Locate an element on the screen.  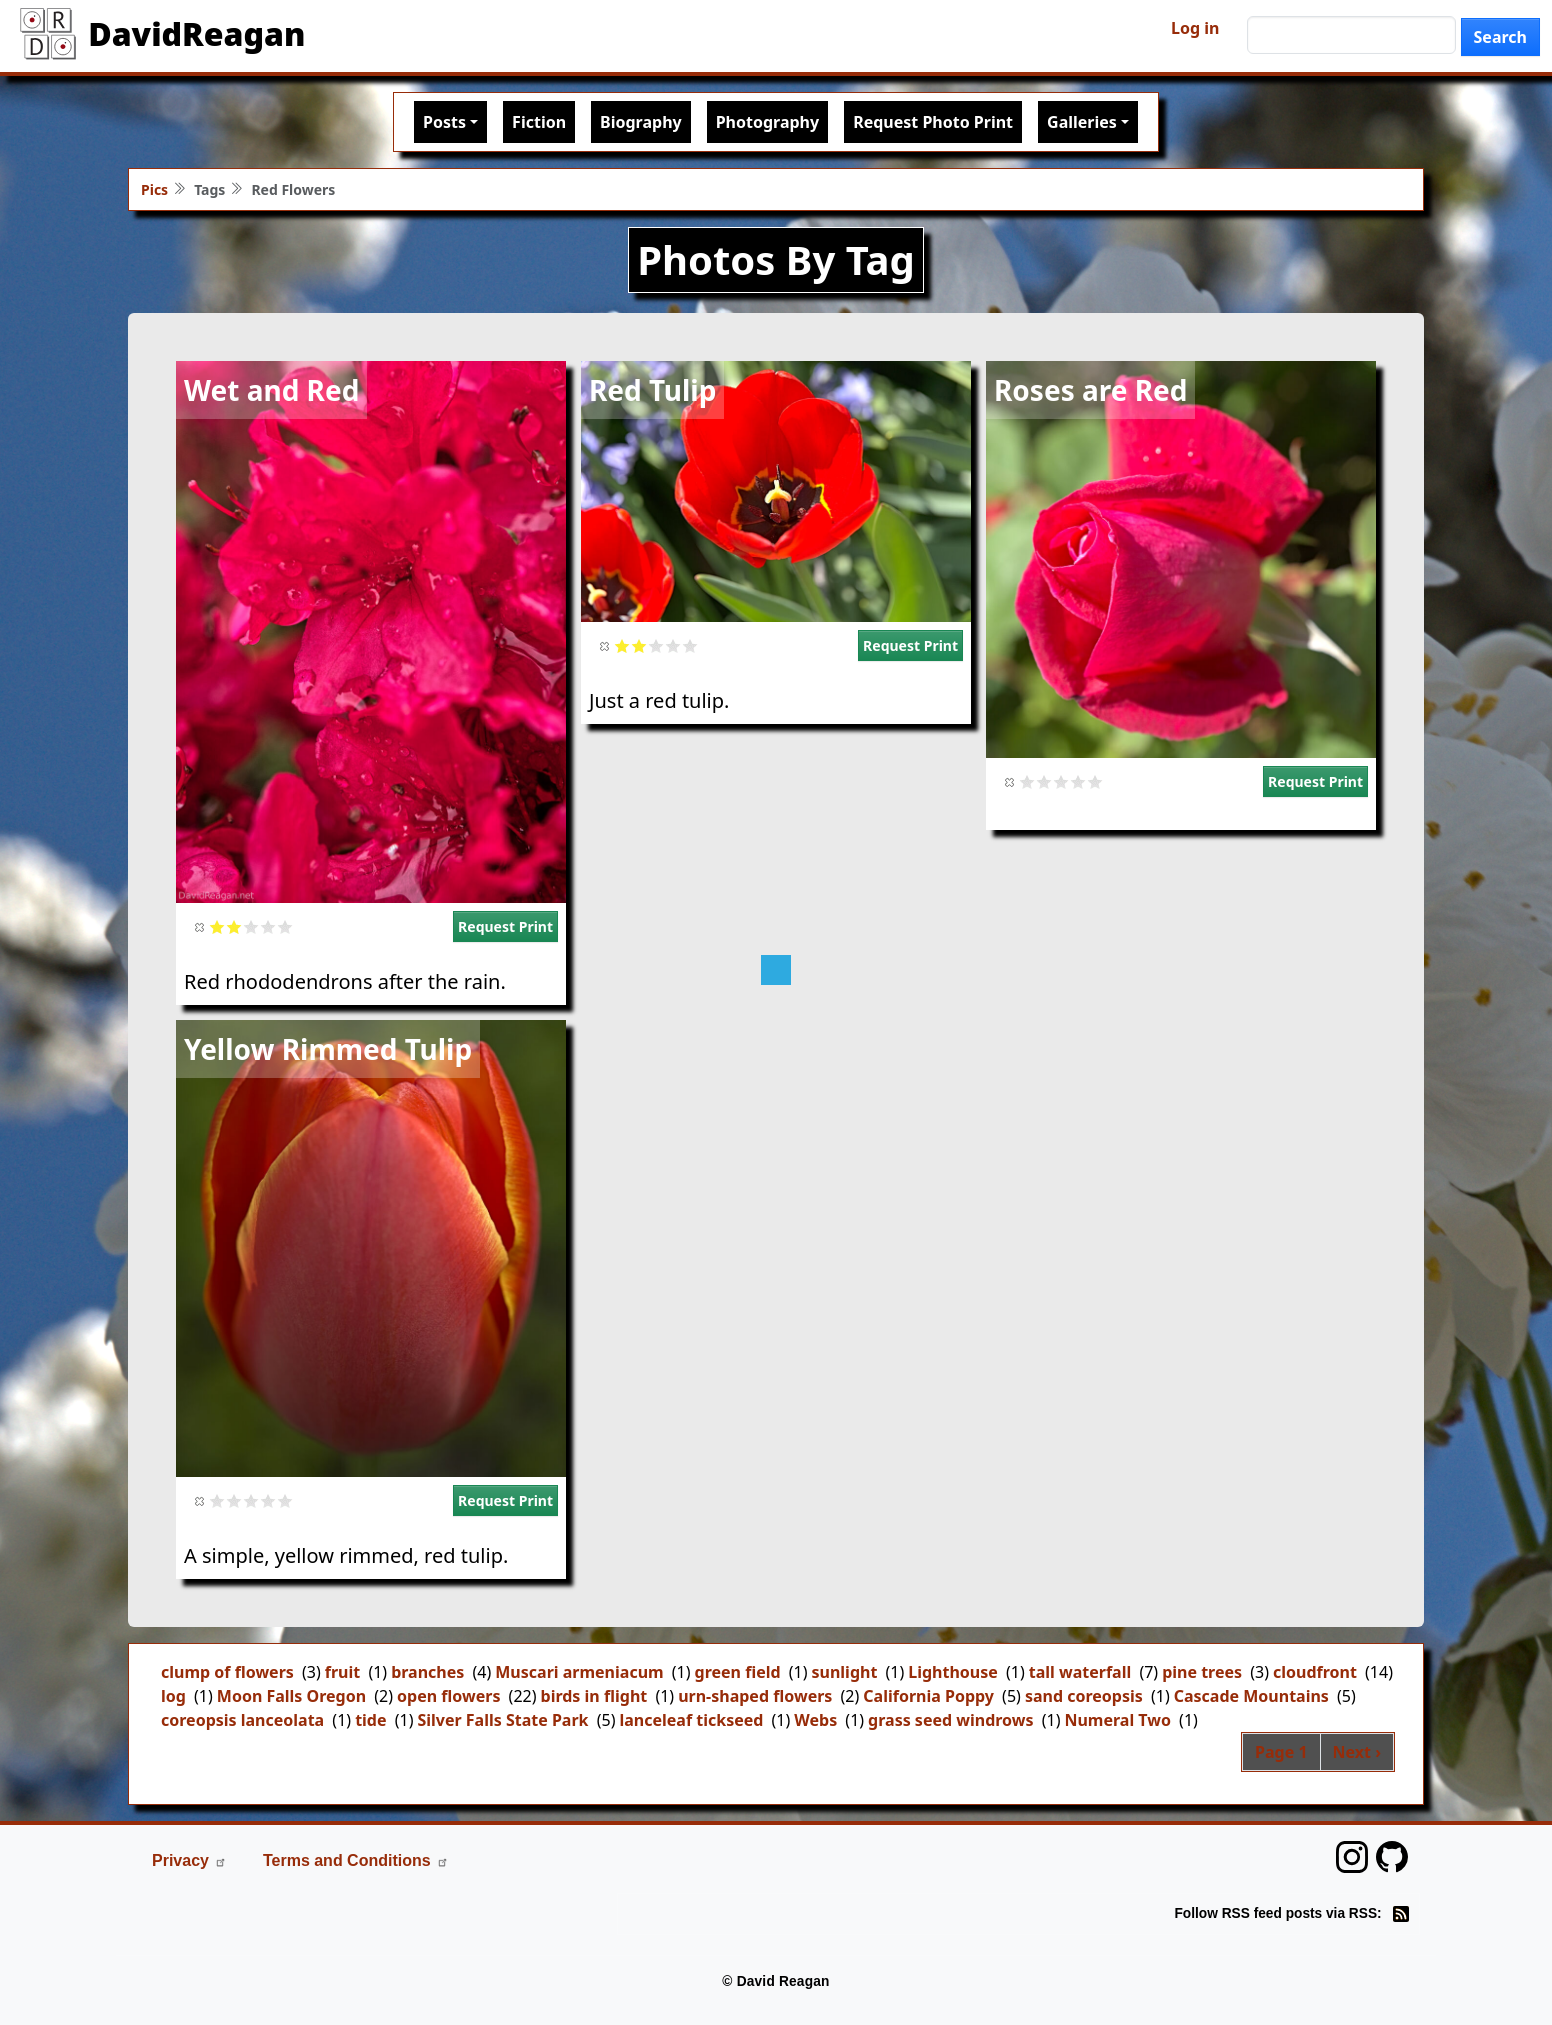
Galleries is located at coordinates (1082, 122).